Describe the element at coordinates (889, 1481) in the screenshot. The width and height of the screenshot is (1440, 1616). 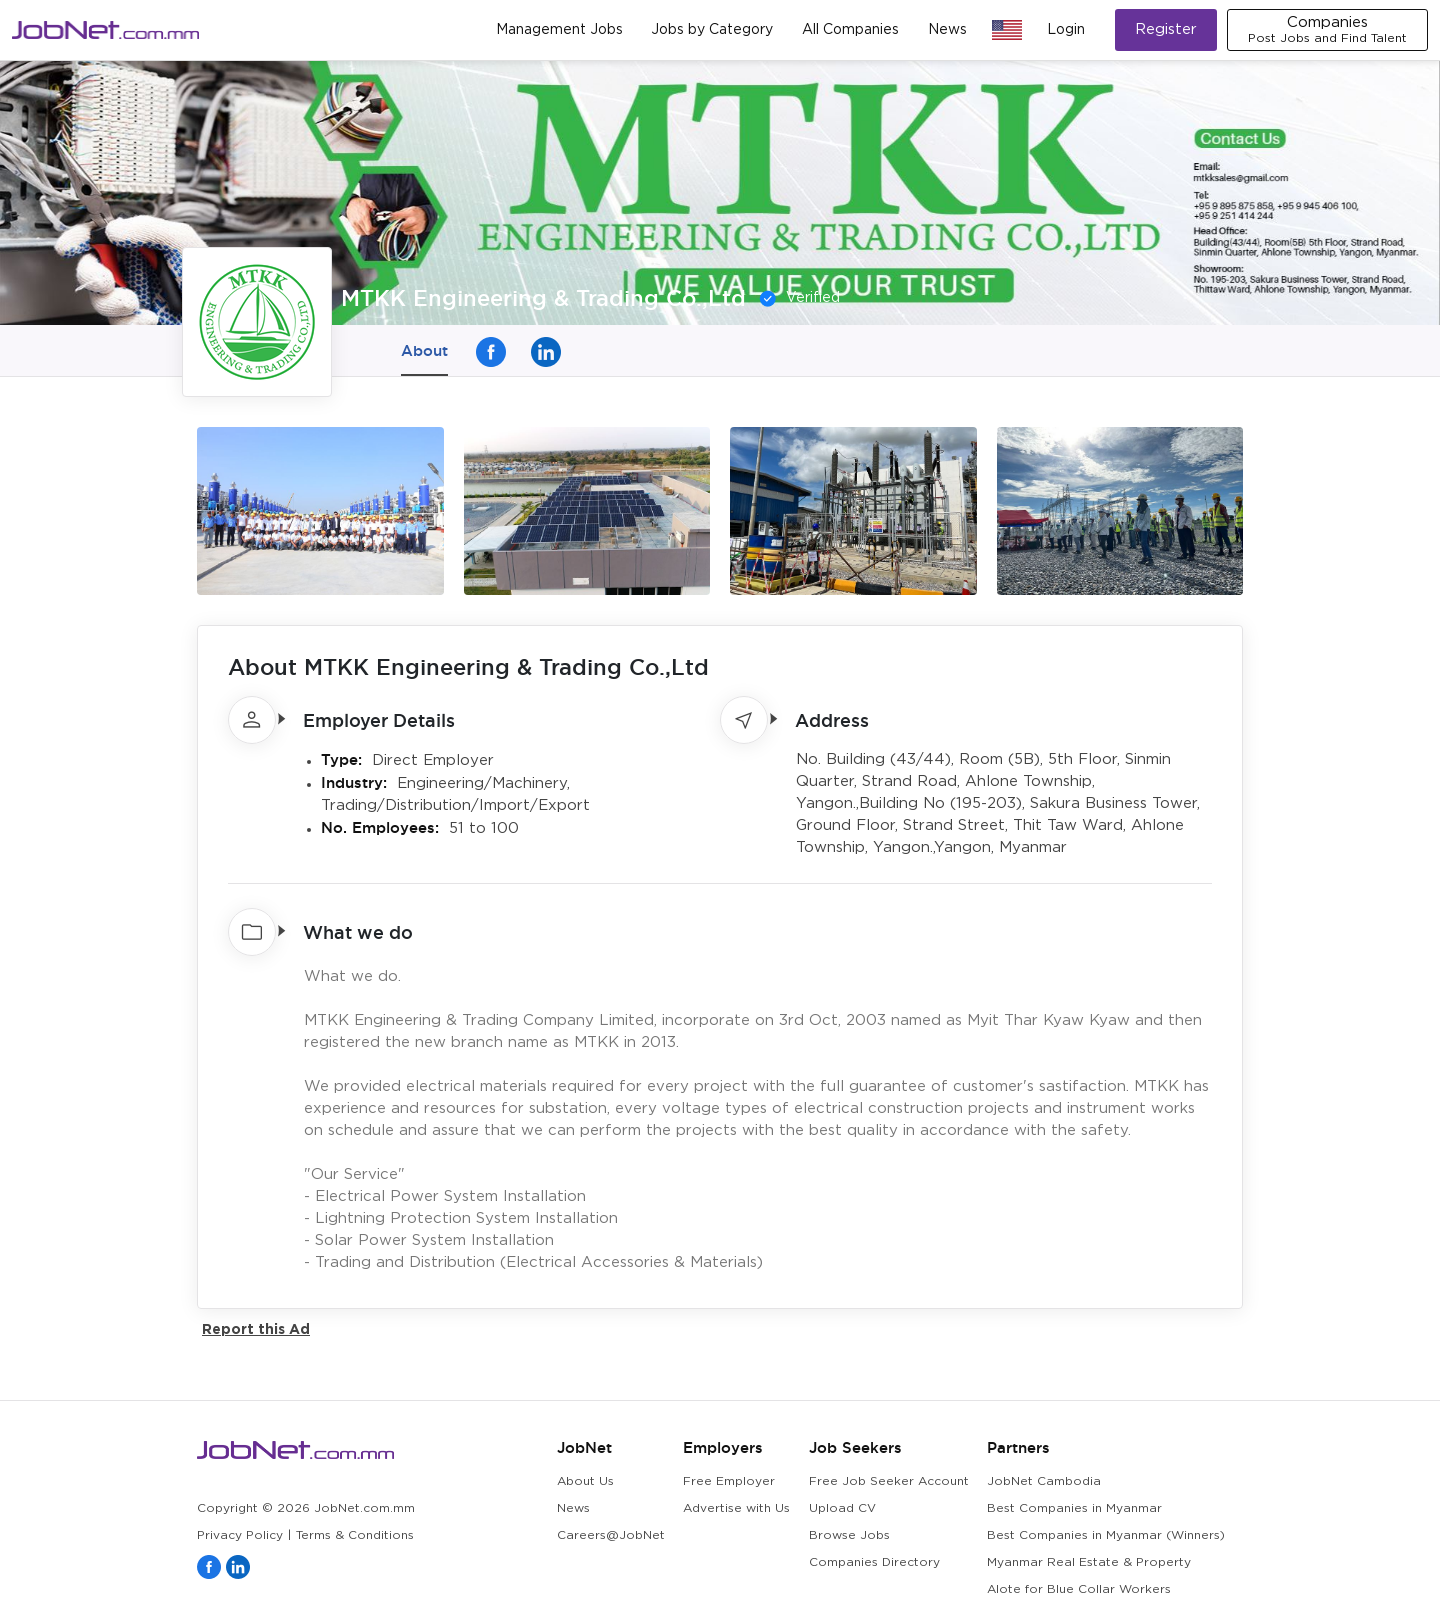
I see `Free Job Seeker Account` at that location.